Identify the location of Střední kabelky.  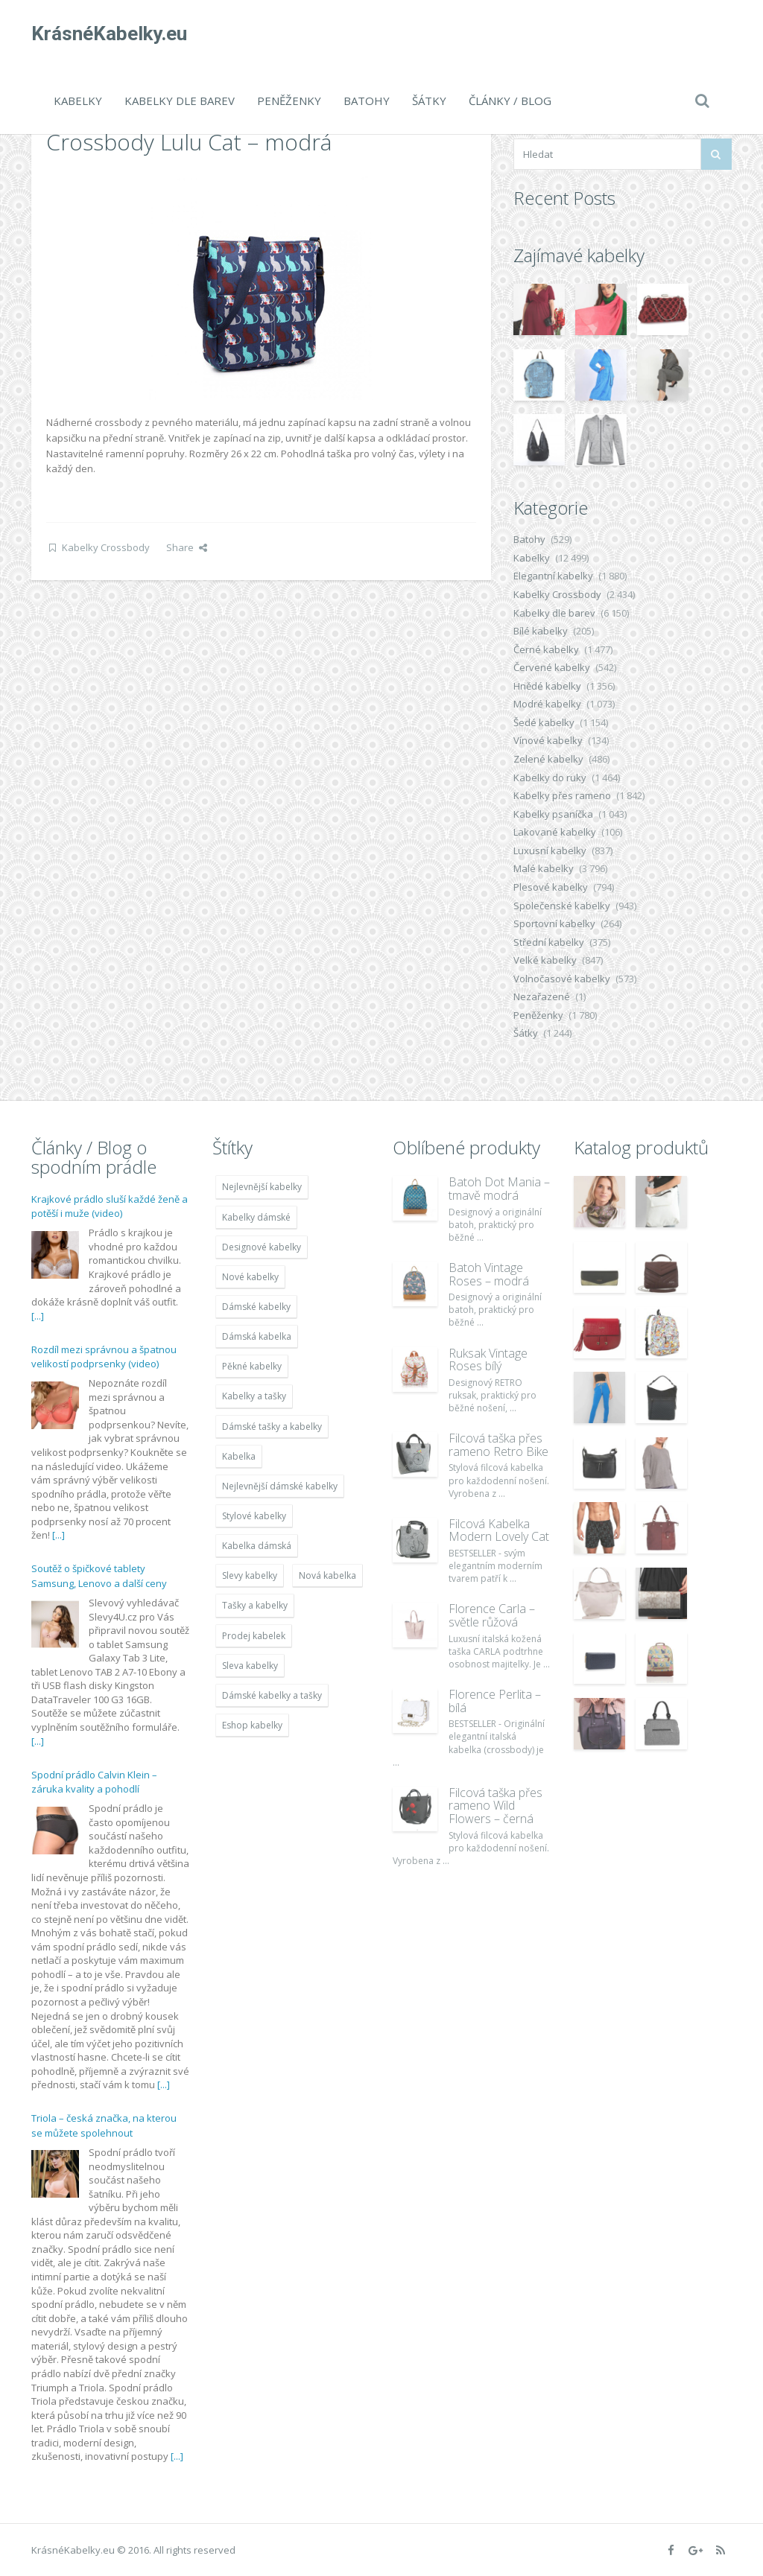
(548, 942).